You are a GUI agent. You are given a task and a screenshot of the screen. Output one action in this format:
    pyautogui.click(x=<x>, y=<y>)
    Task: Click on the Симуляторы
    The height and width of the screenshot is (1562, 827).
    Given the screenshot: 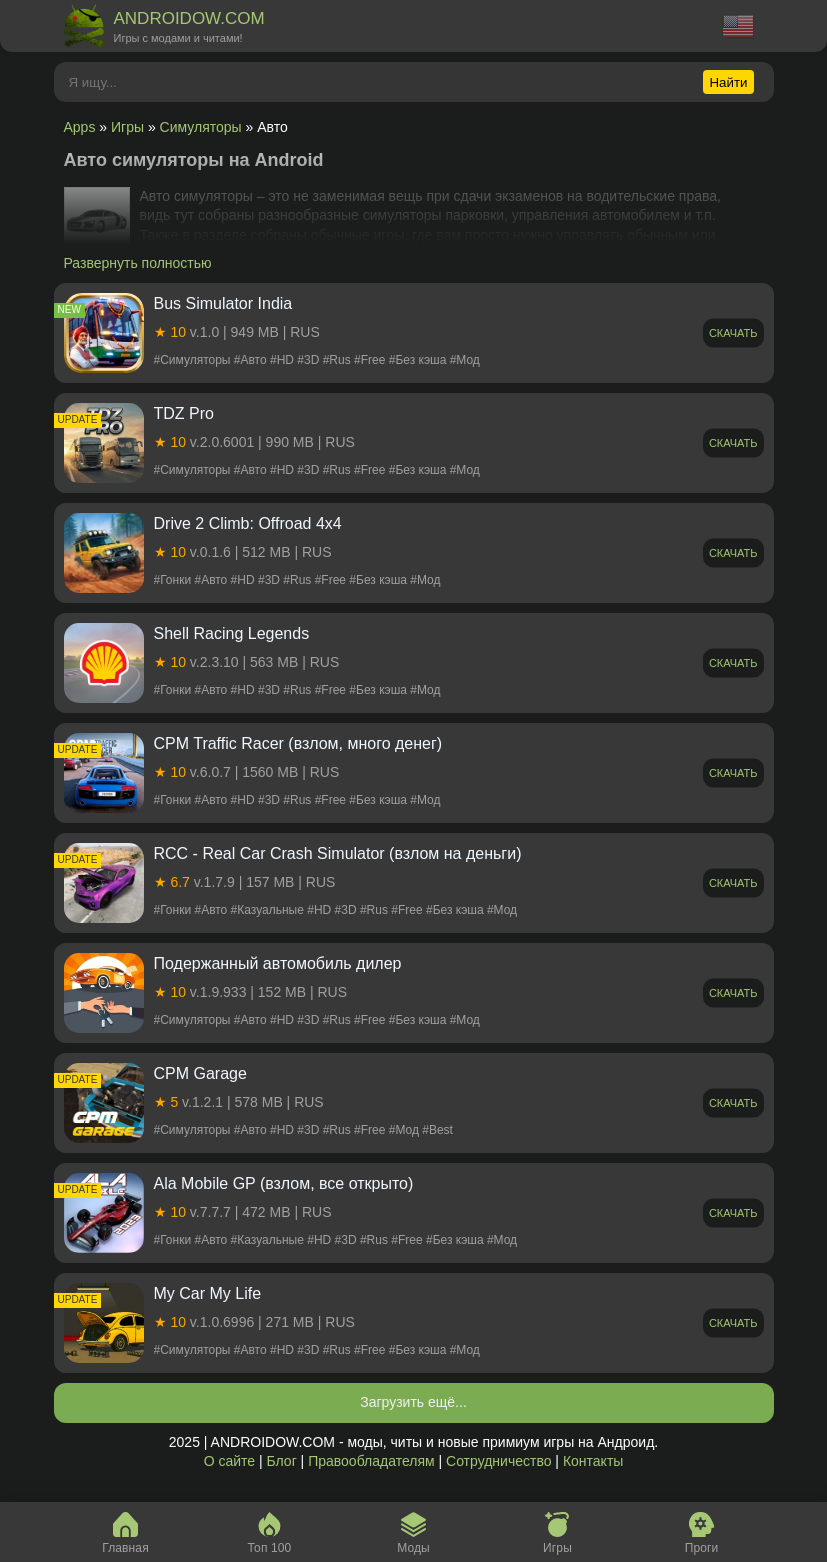 What is the action you would take?
    pyautogui.click(x=201, y=127)
    